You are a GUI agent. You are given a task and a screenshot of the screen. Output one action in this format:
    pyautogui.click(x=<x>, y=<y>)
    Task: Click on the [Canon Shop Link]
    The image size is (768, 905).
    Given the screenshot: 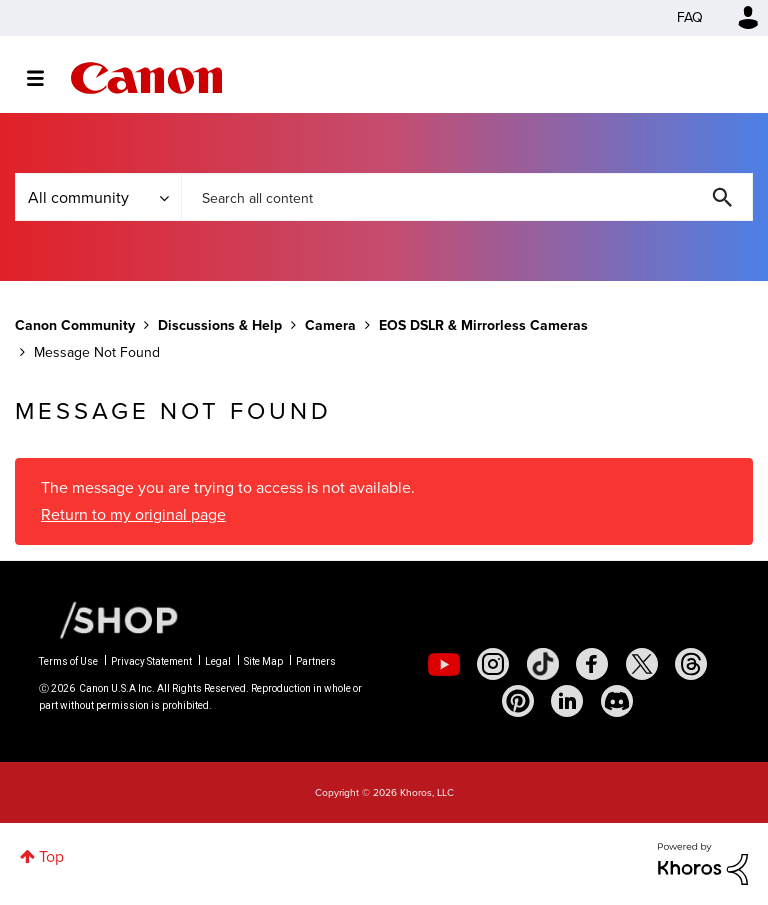 What is the action you would take?
    pyautogui.click(x=109, y=618)
    